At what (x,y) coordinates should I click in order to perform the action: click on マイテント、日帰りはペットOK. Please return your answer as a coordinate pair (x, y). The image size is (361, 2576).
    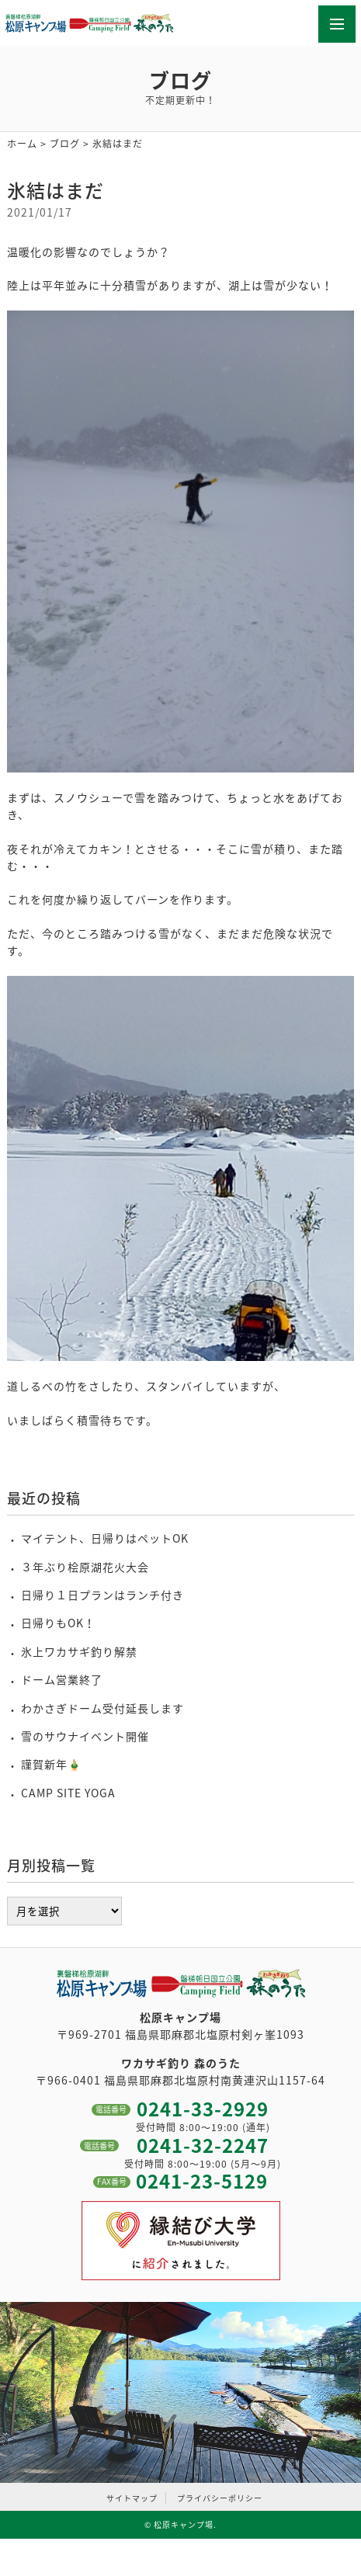
    Looking at the image, I should click on (105, 1538).